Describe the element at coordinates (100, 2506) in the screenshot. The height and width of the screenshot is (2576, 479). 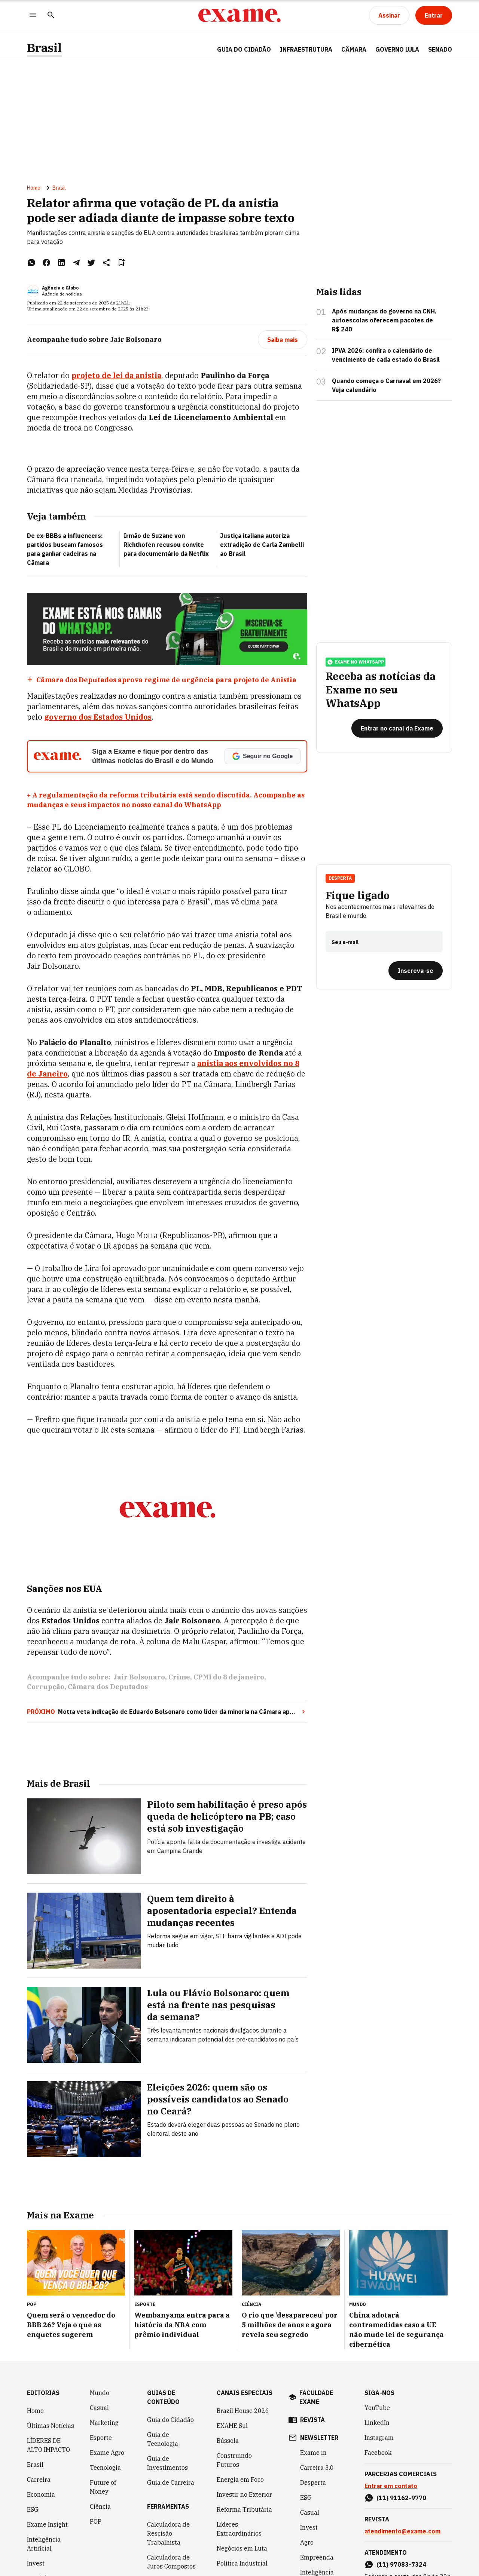
I see `Ciência` at that location.